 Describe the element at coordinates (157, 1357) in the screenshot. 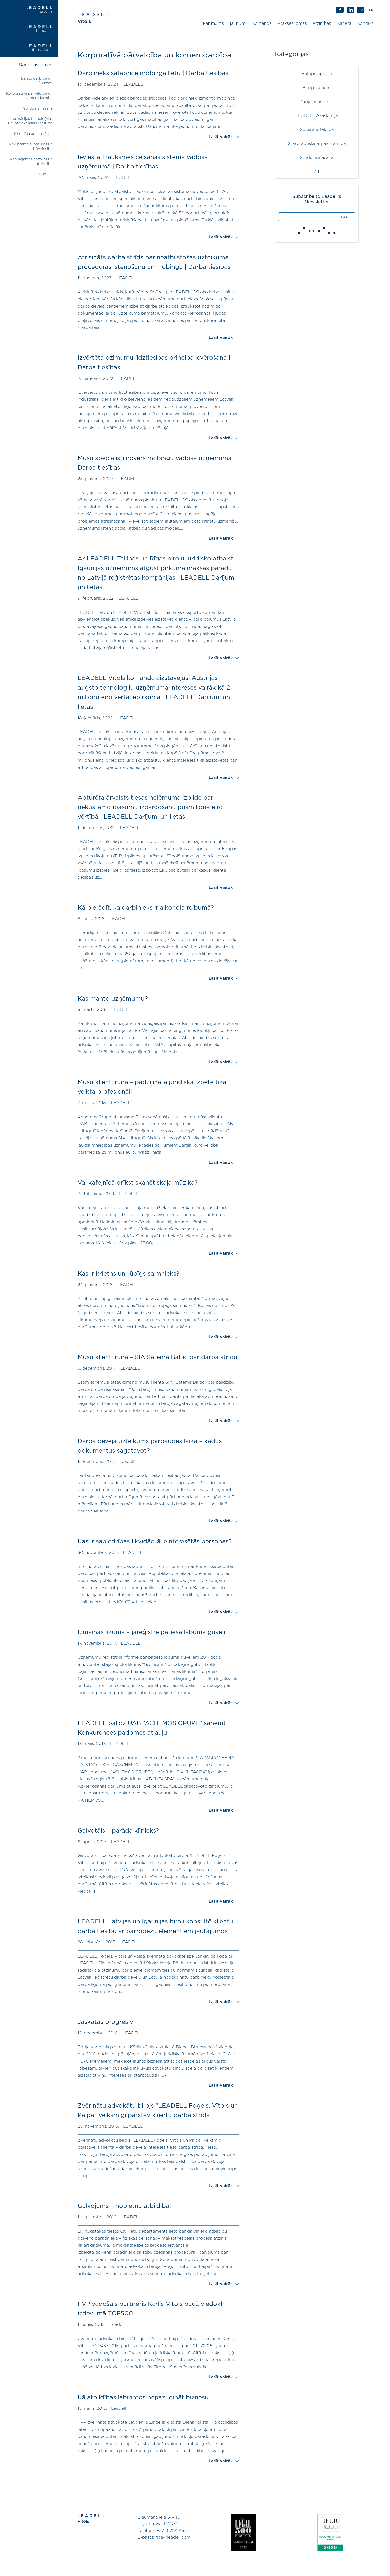

I see `Mūsu klienti runā – SIA Satema Baltic par darba strīdu` at that location.